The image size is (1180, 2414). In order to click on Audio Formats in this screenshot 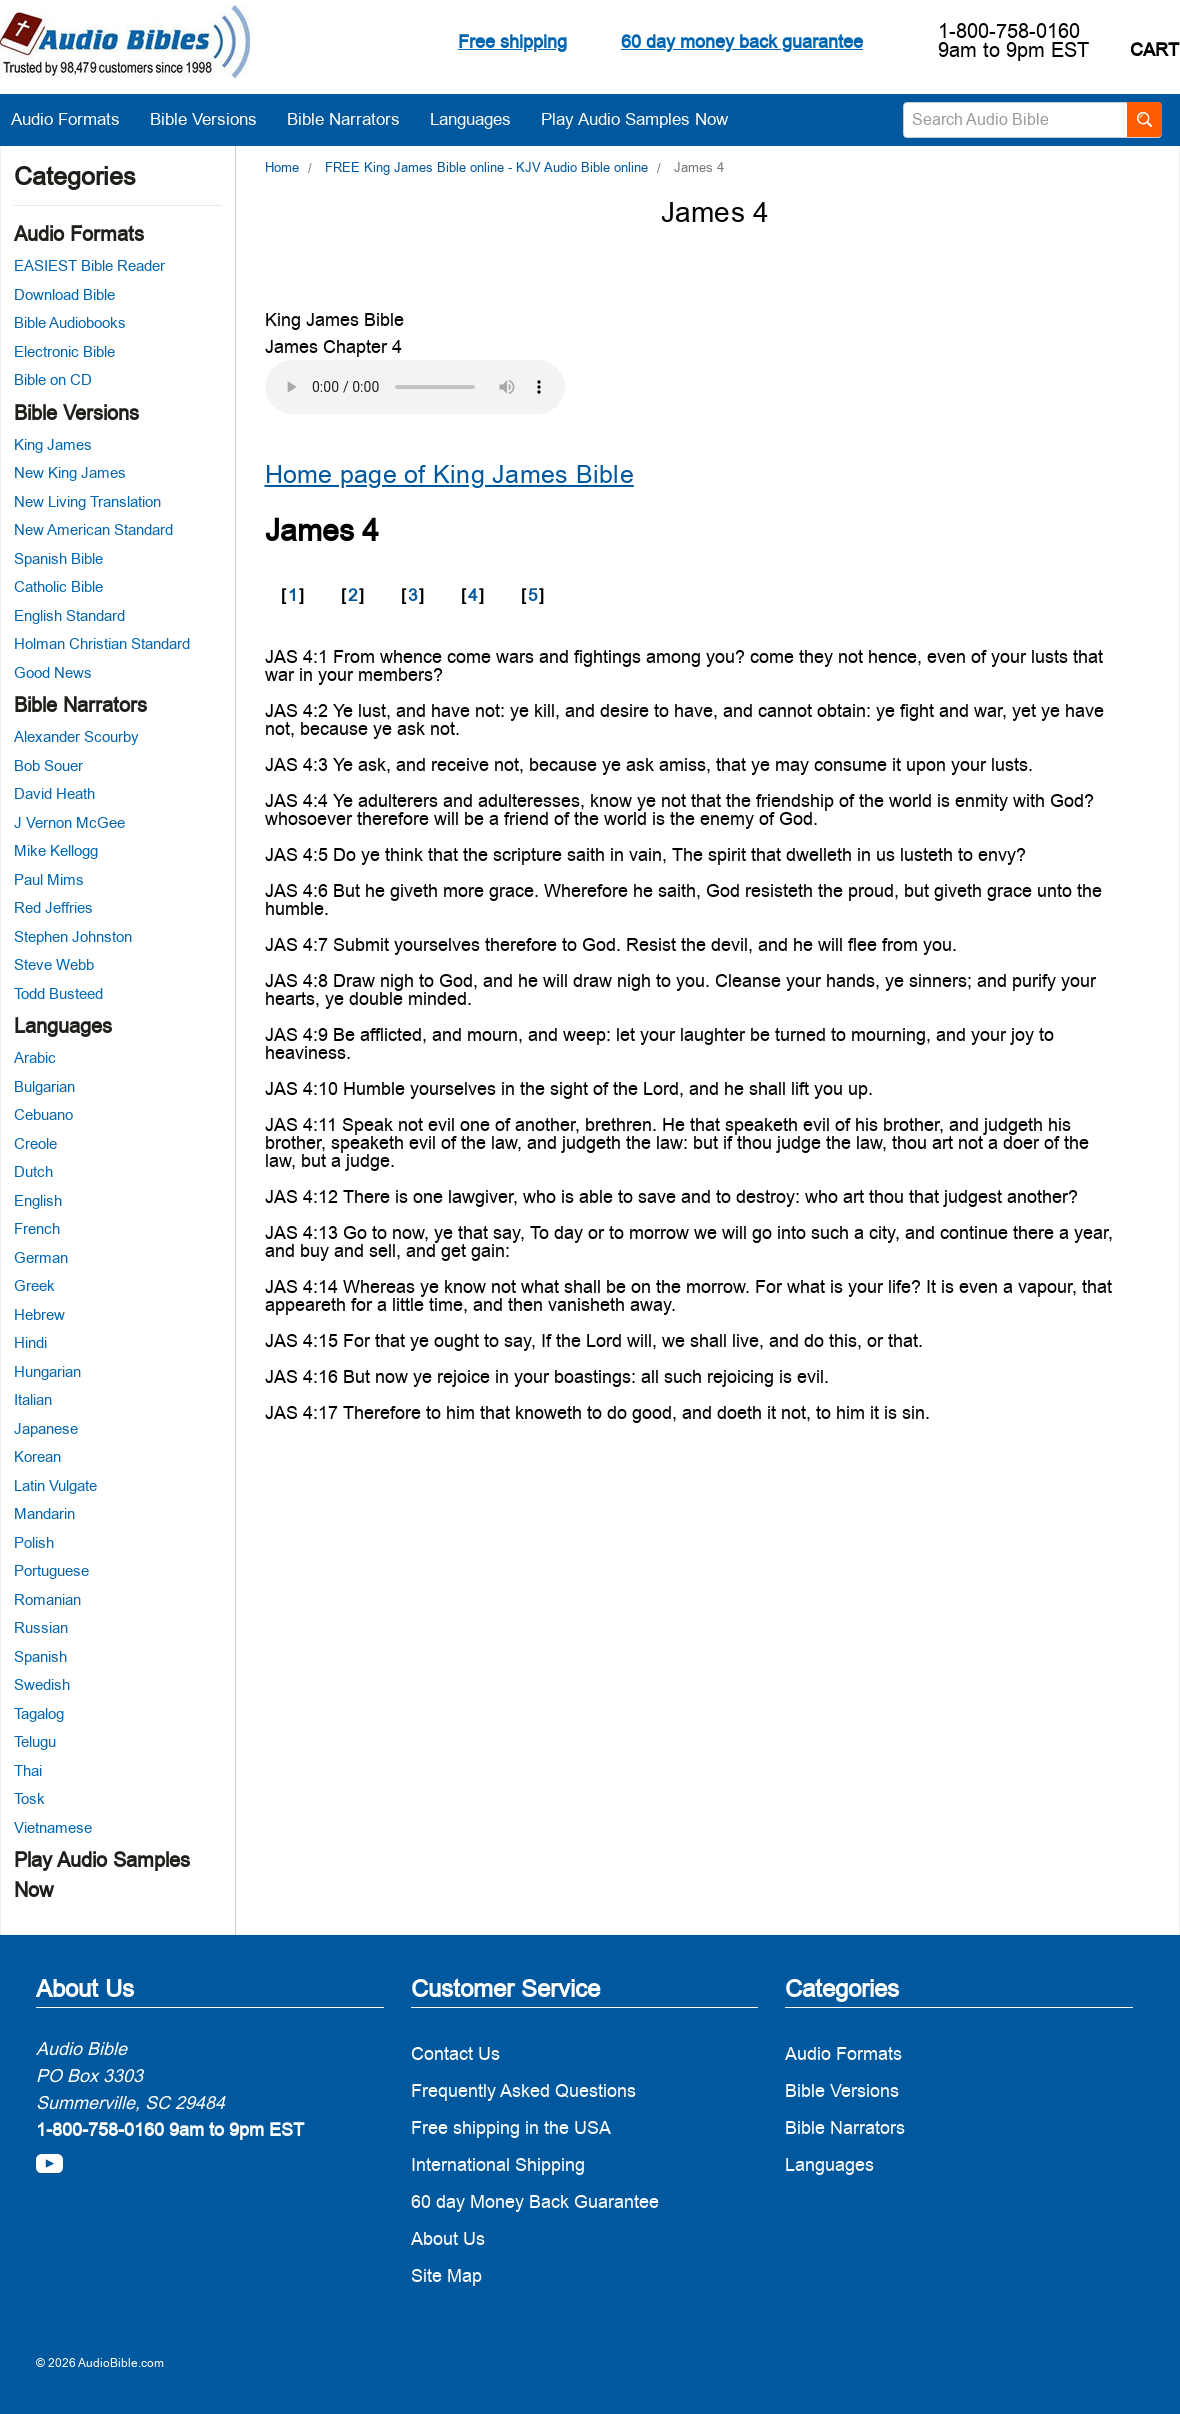, I will do `click(75, 119)`.